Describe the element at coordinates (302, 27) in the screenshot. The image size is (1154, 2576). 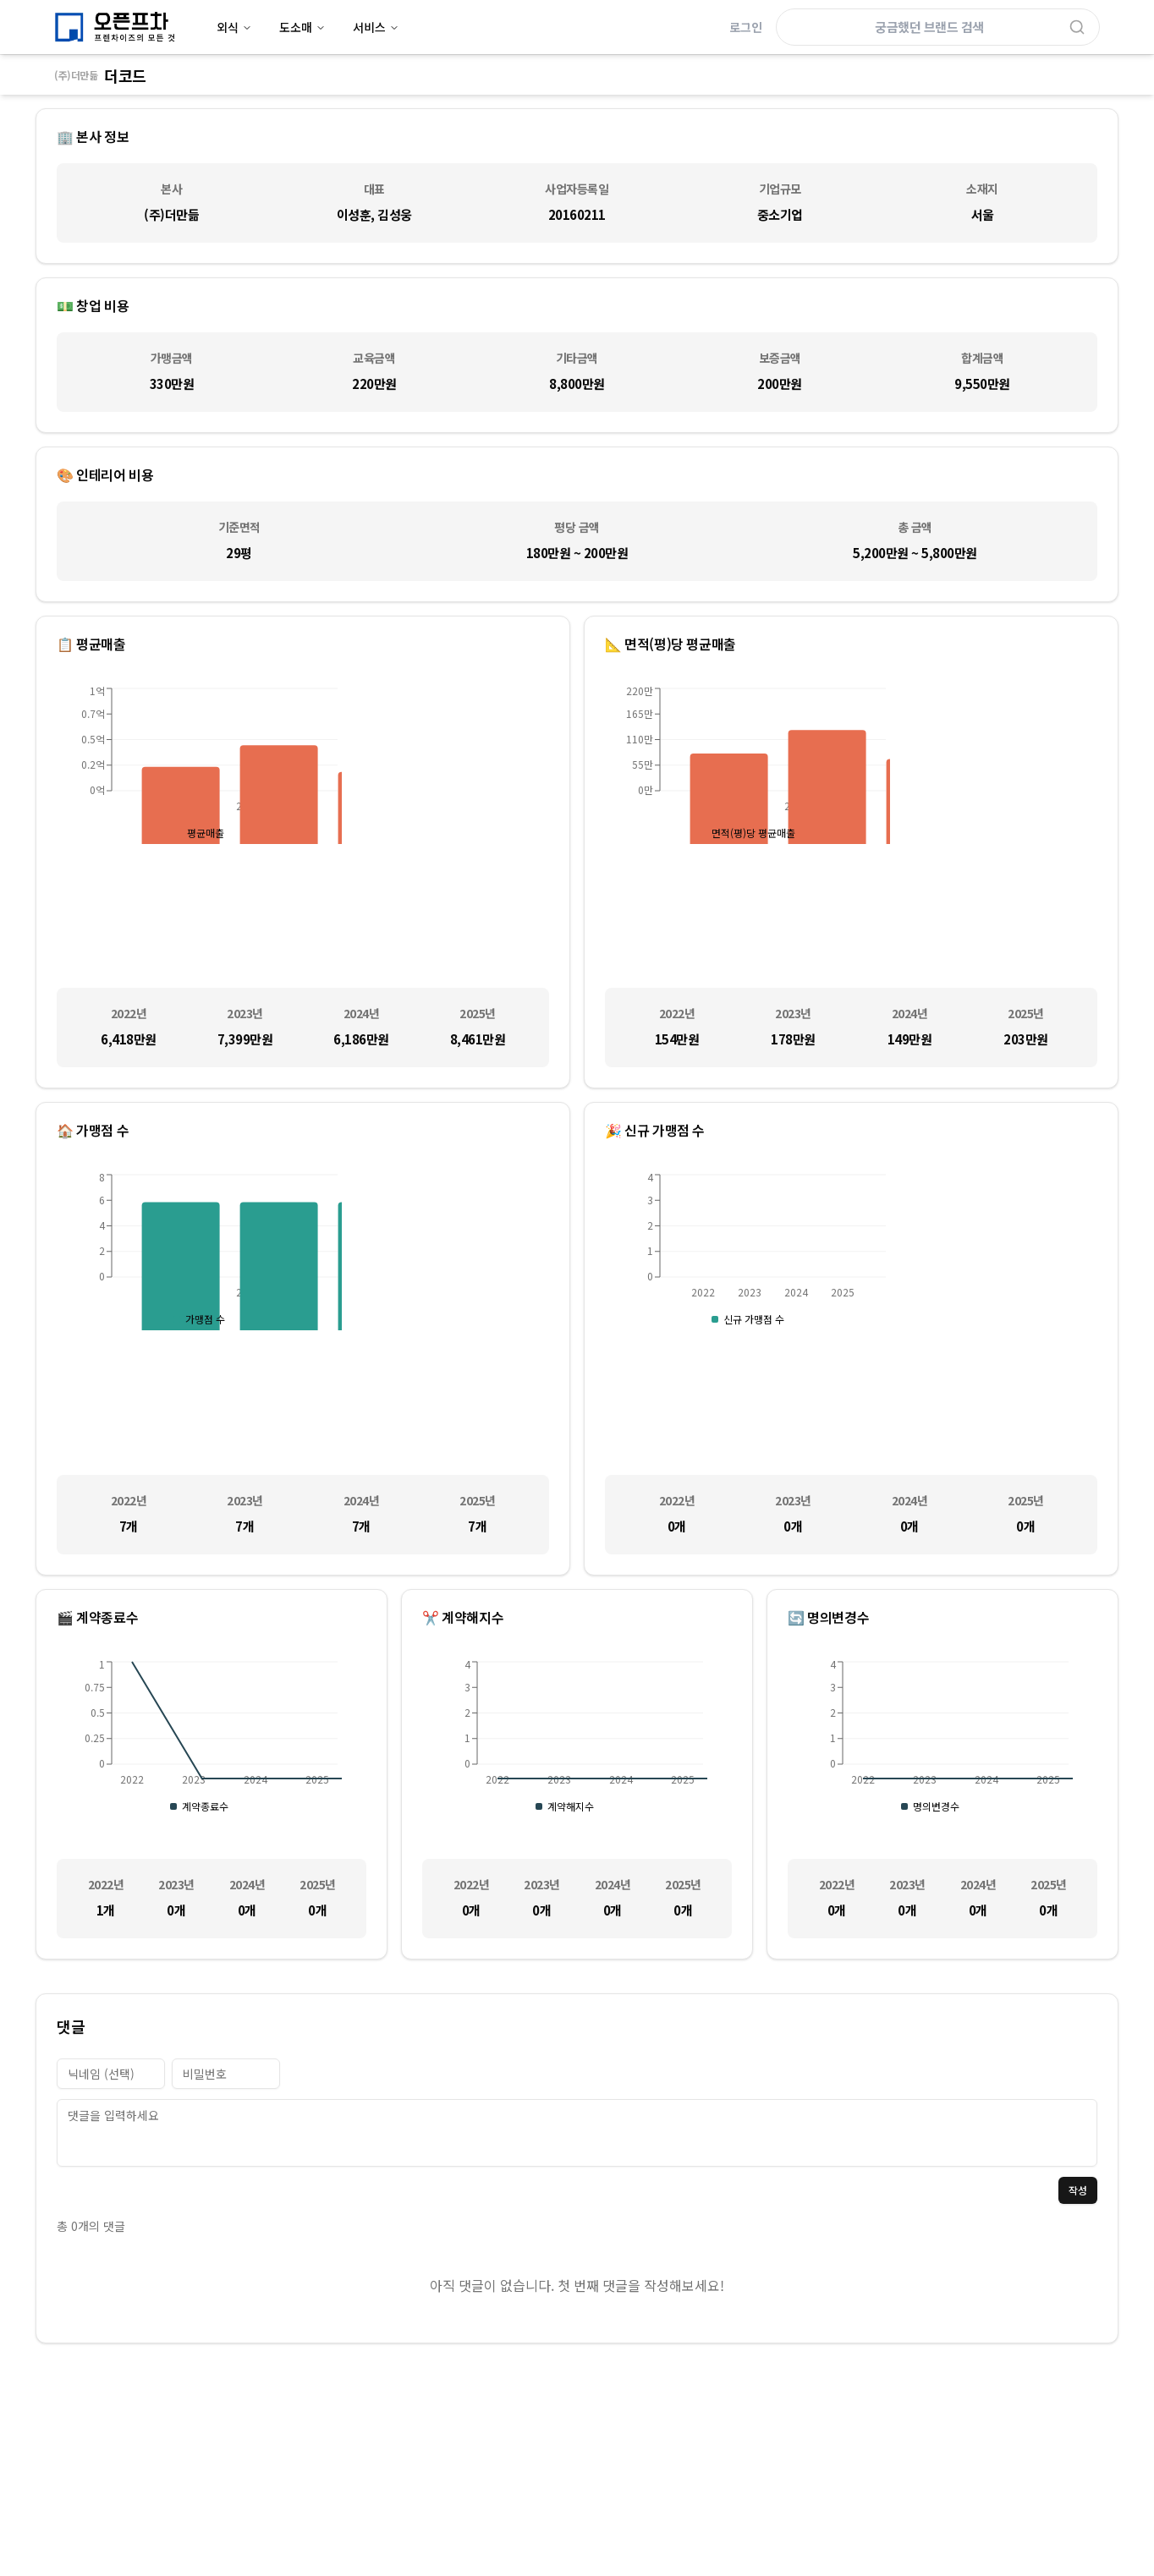
I see `도소매` at that location.